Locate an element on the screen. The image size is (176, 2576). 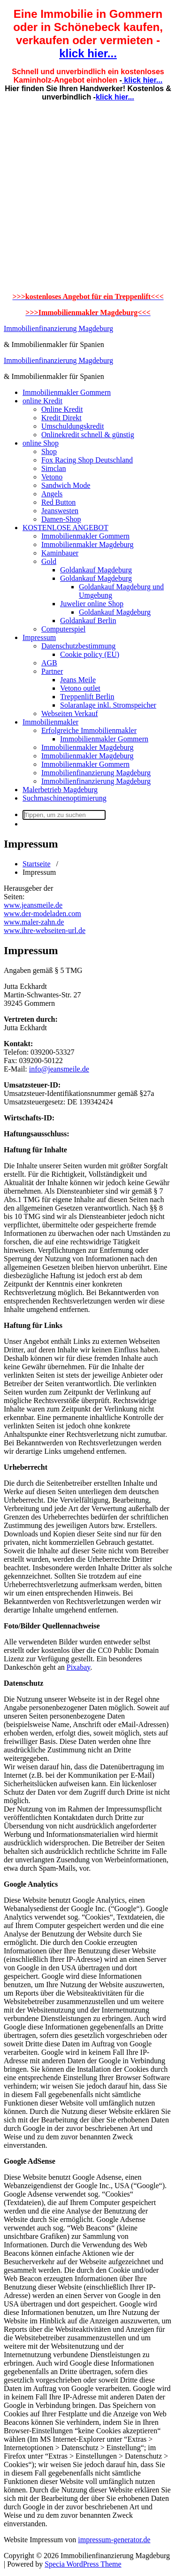
Kaminbauer is located at coordinates (59, 553).